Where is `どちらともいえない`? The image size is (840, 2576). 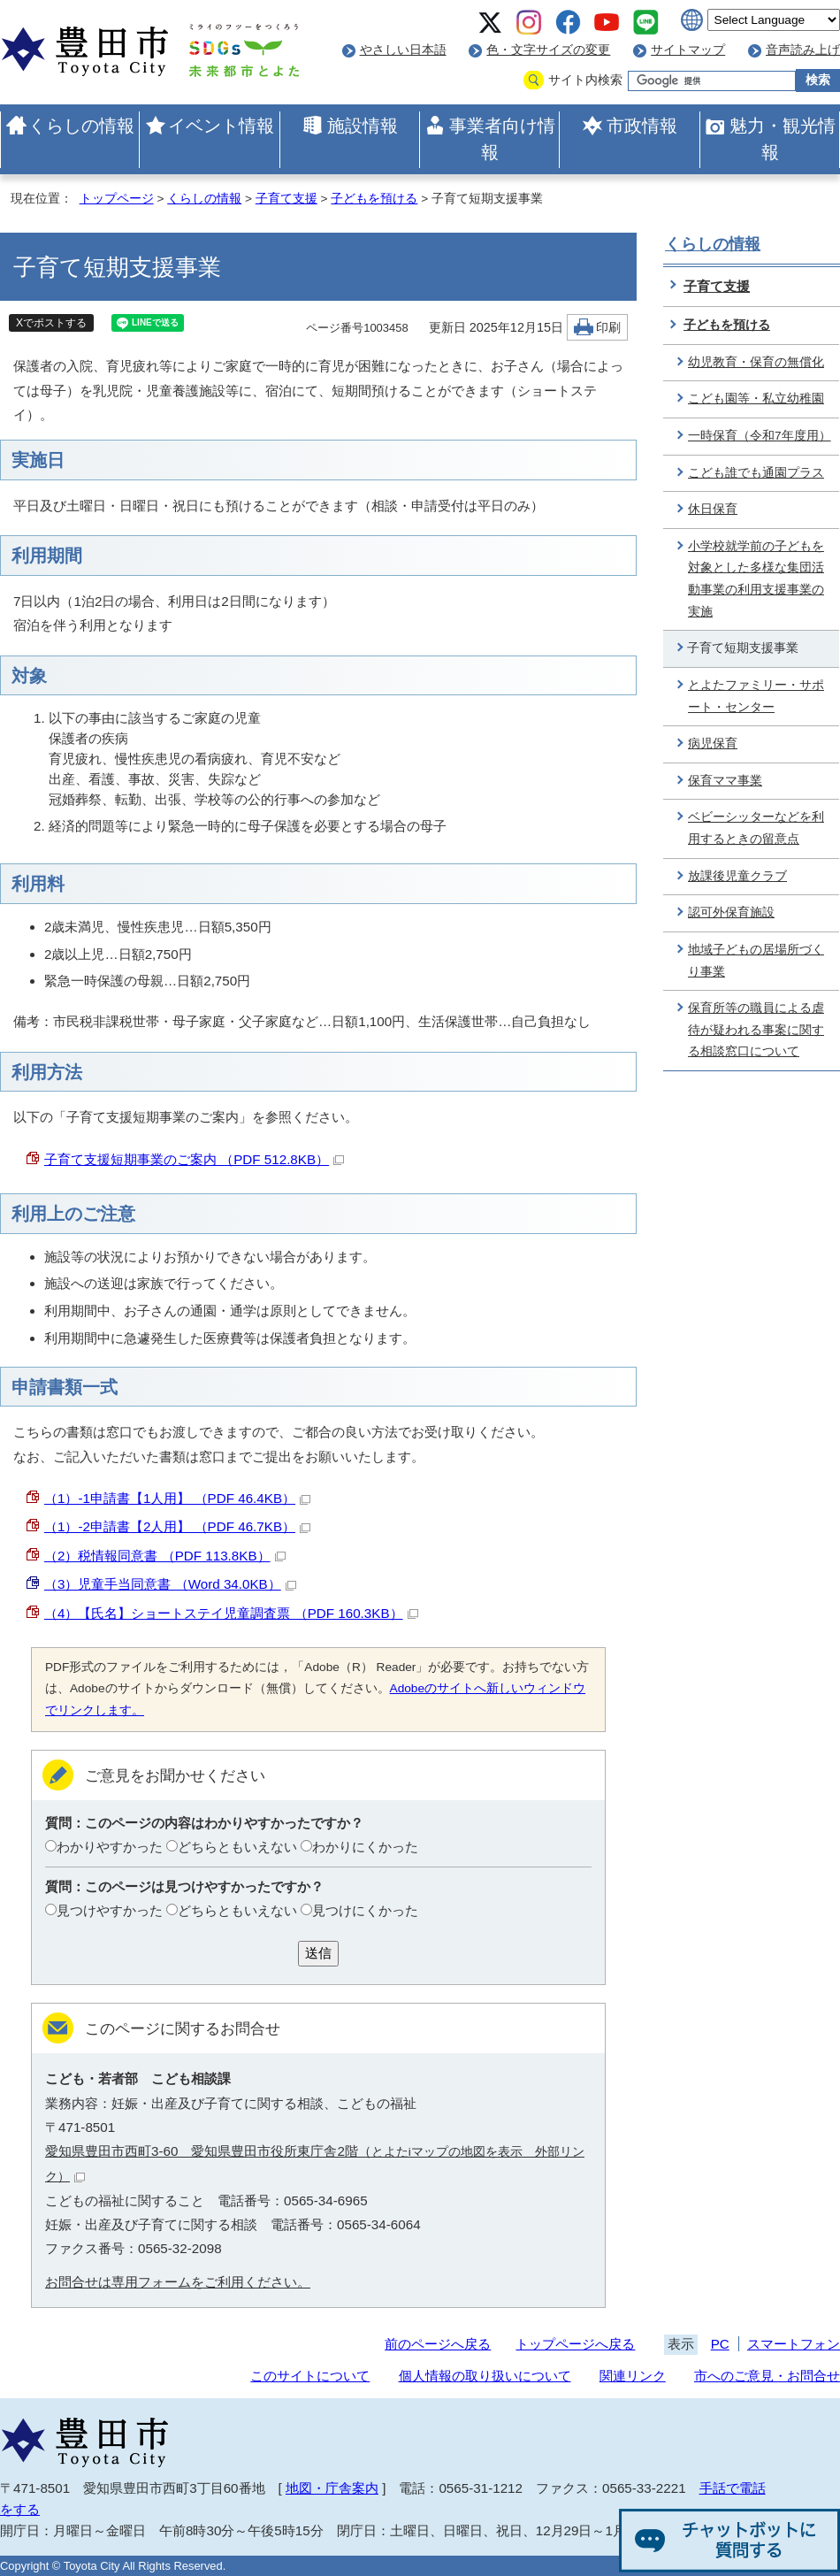
どちらともいえない is located at coordinates (237, 1846).